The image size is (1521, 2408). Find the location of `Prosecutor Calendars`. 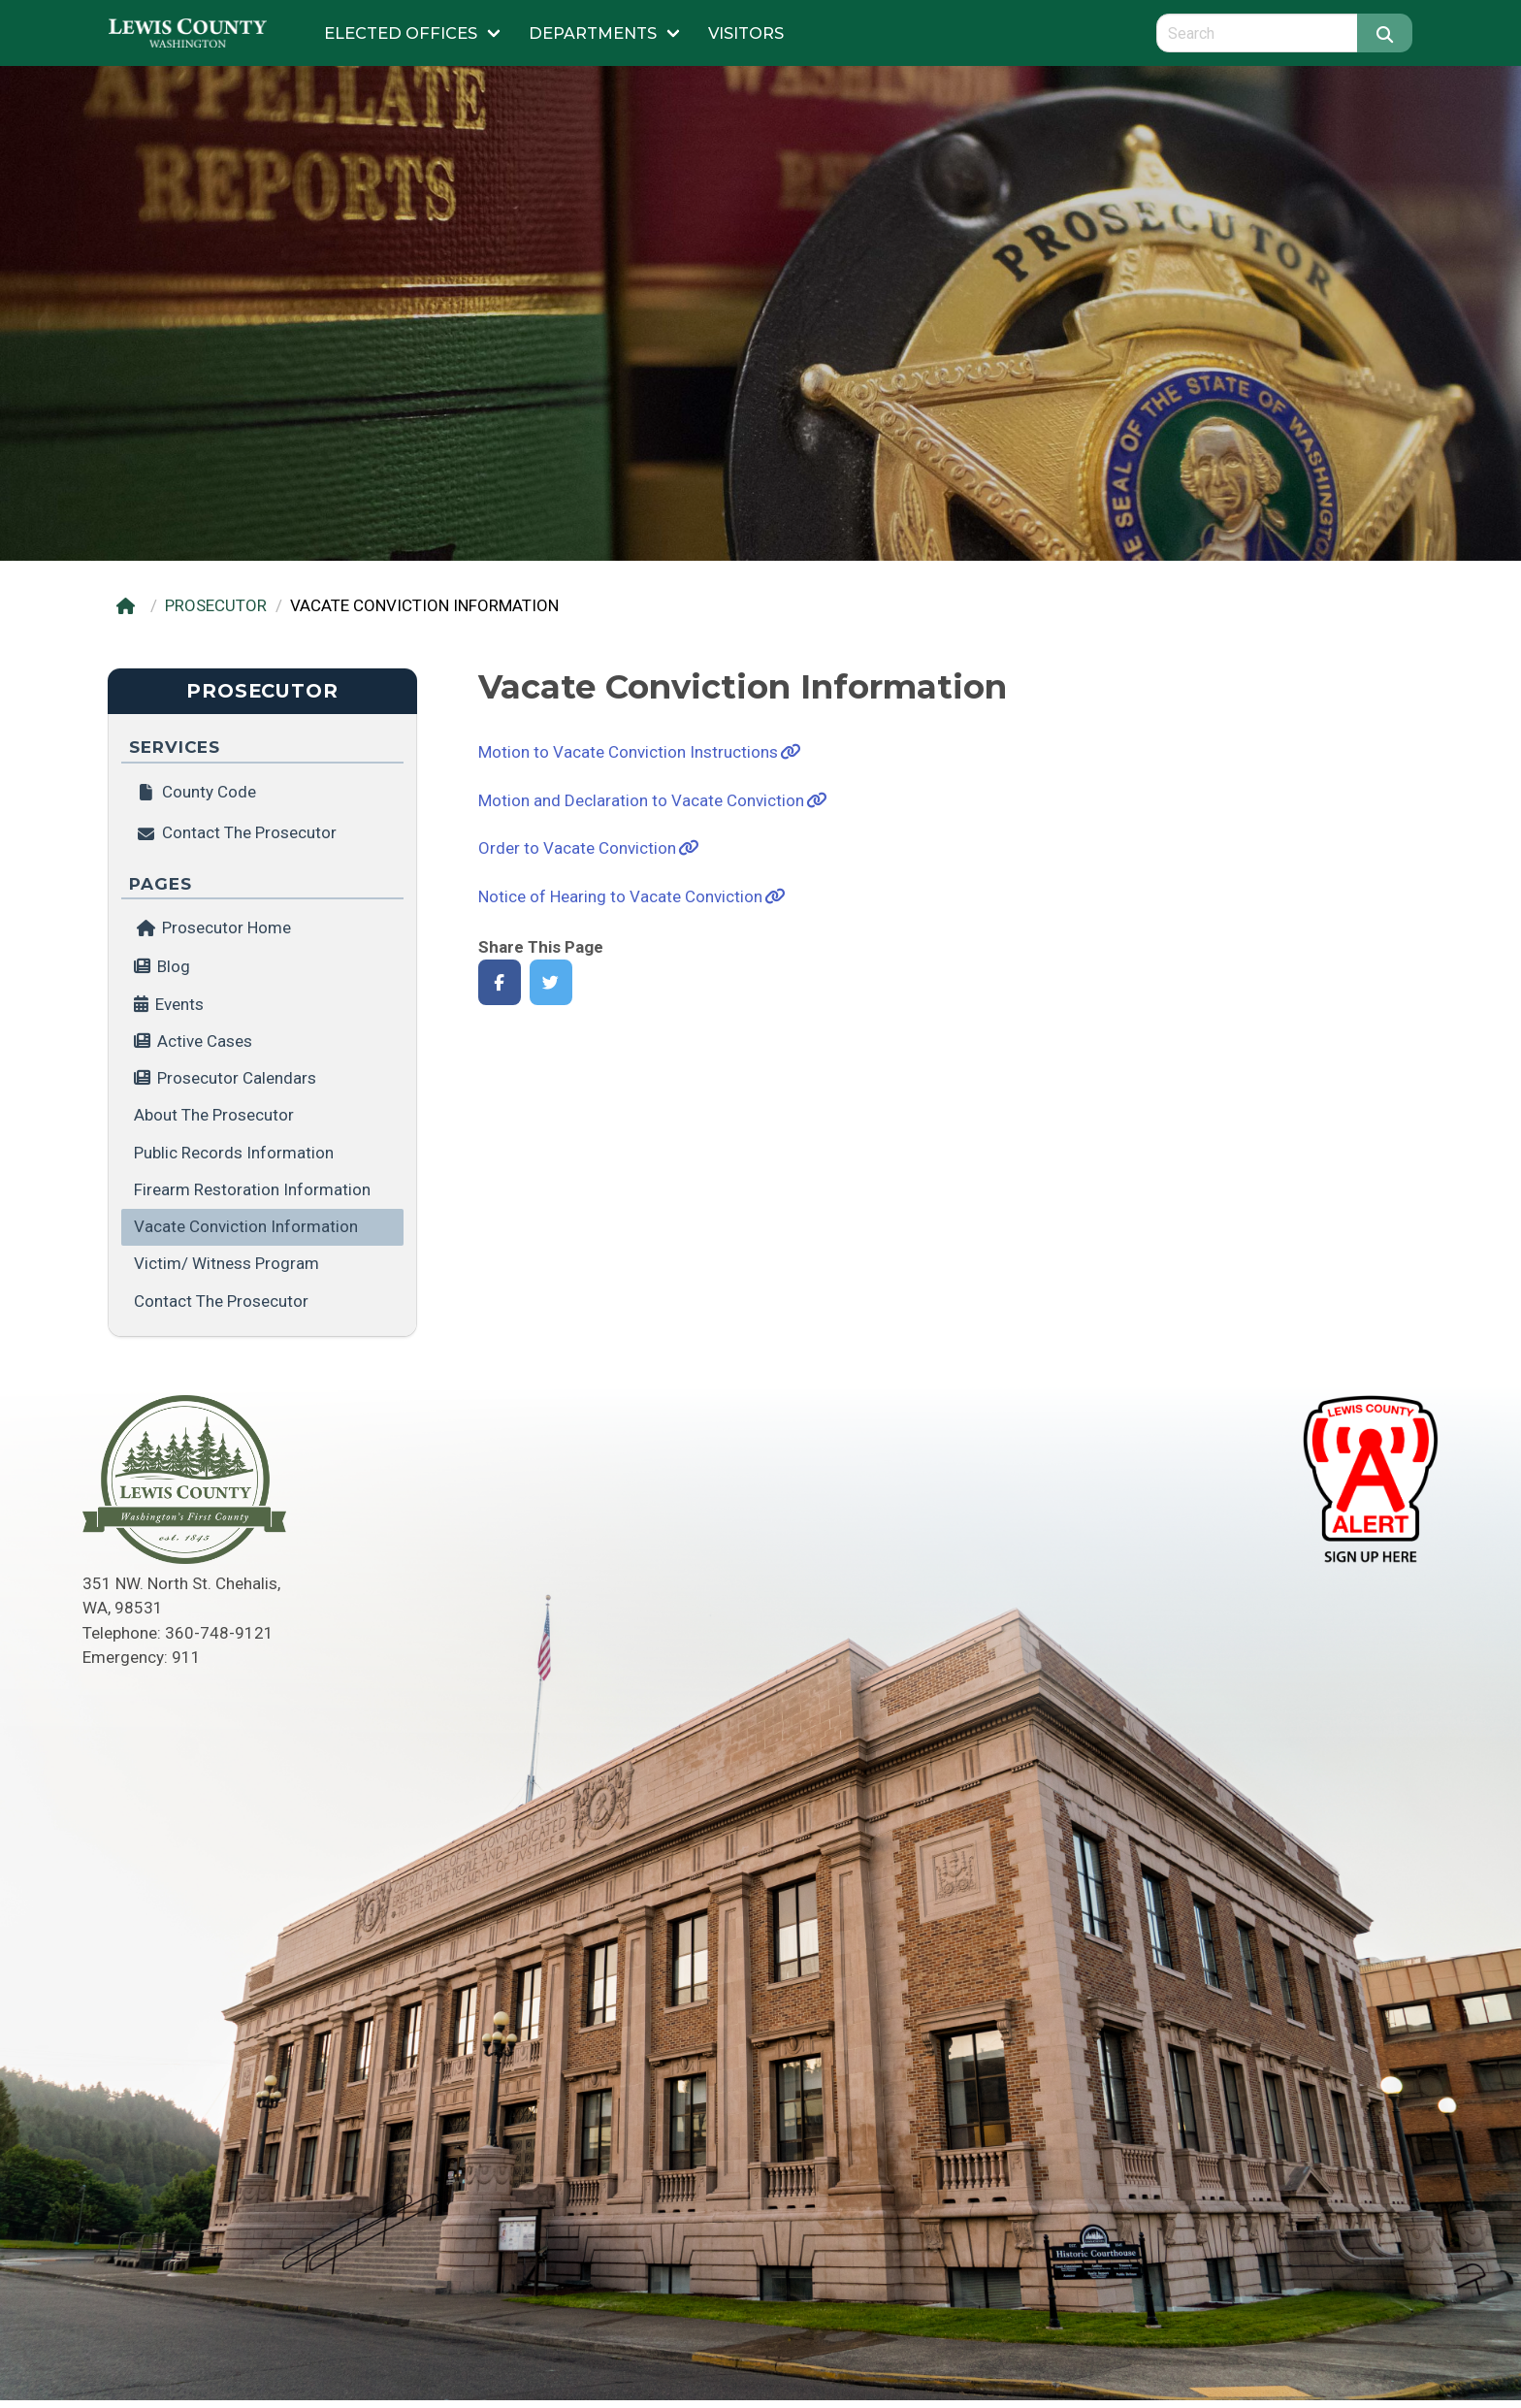

Prosecutor Calendars is located at coordinates (236, 1078).